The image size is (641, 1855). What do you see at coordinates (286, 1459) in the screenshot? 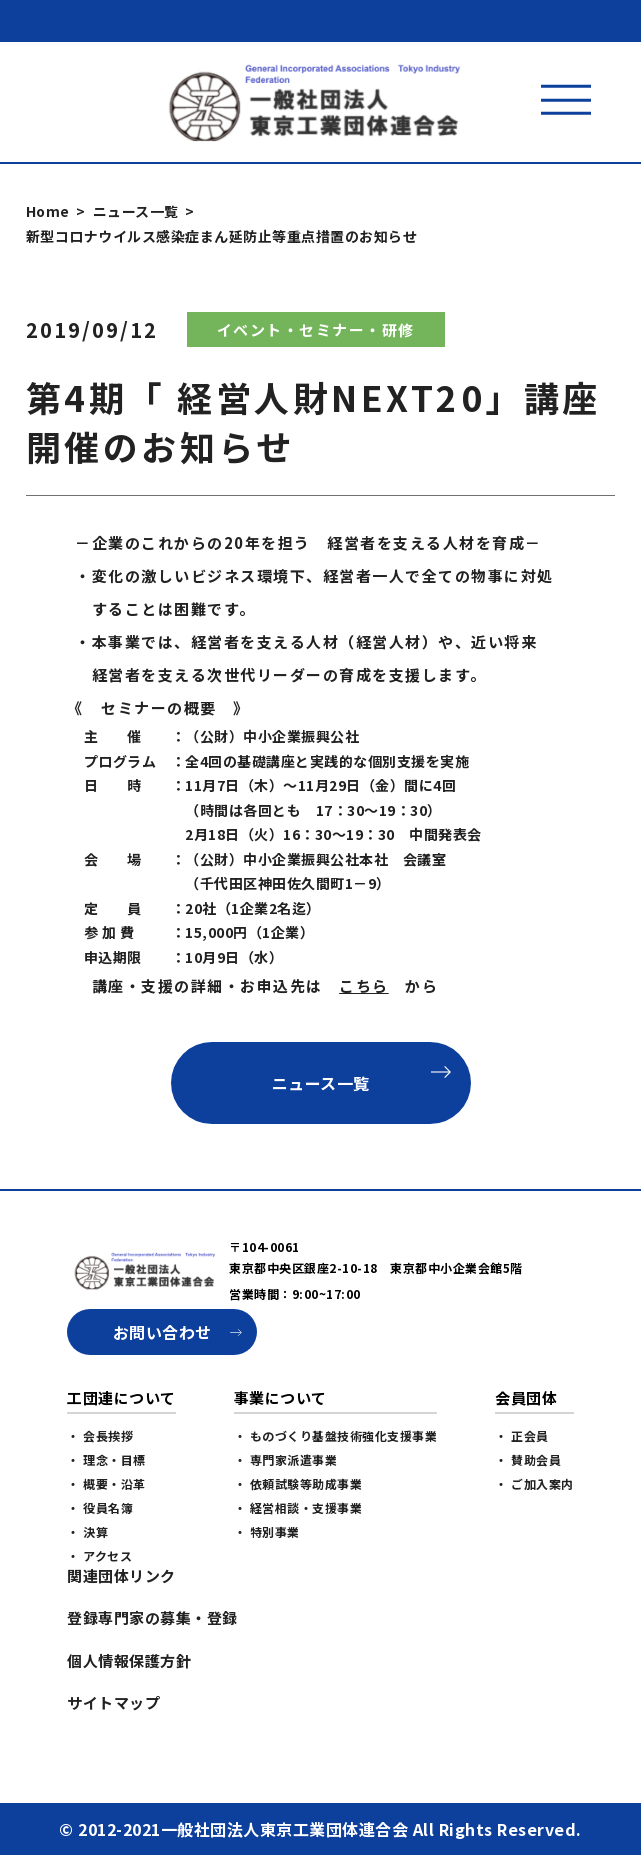
I see `・ 専門家派遣事業` at bounding box center [286, 1459].